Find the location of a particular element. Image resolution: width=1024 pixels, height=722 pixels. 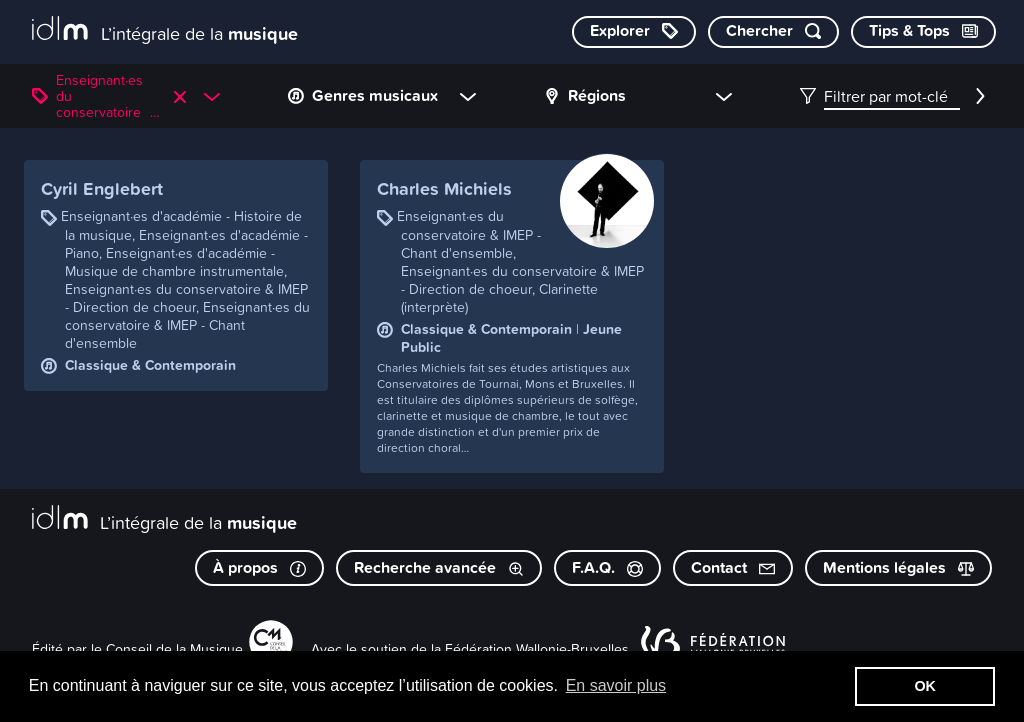

À propos is located at coordinates (259, 567).